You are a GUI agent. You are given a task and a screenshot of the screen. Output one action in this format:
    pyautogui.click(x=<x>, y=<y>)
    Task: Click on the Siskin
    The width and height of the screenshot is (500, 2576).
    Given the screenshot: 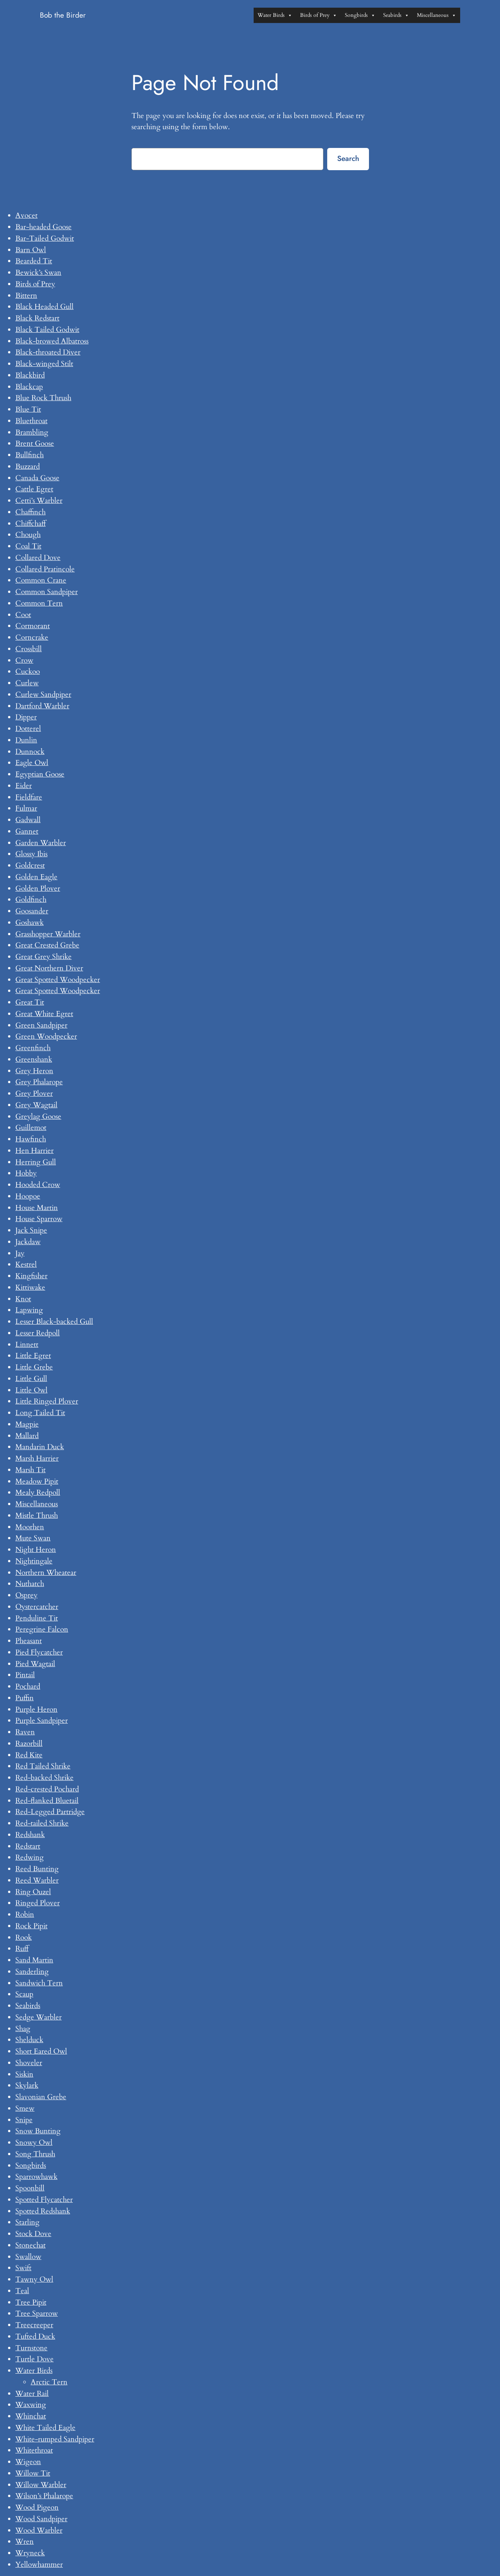 What is the action you would take?
    pyautogui.click(x=24, y=2074)
    